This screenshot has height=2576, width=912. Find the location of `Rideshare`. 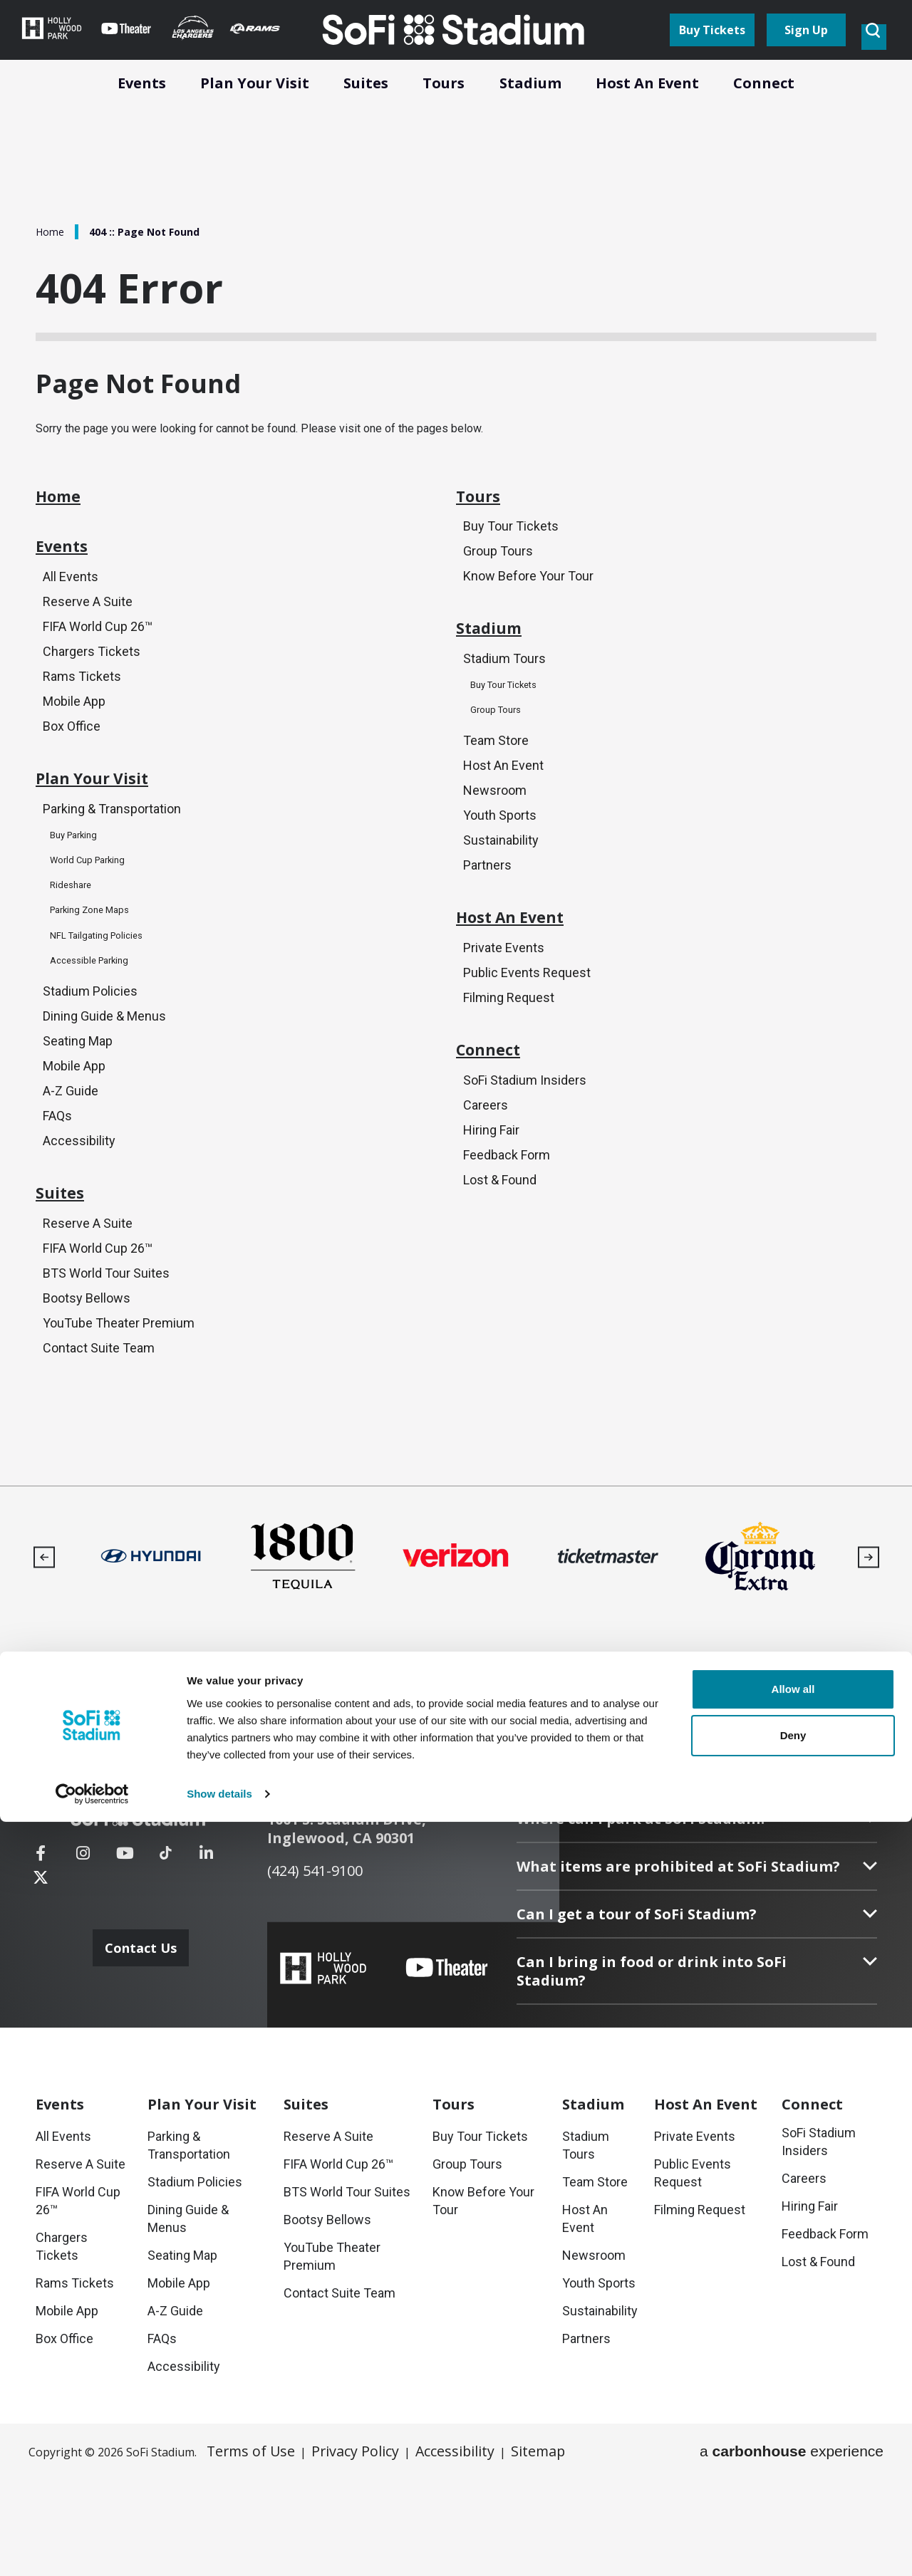

Rideshare is located at coordinates (75, 943).